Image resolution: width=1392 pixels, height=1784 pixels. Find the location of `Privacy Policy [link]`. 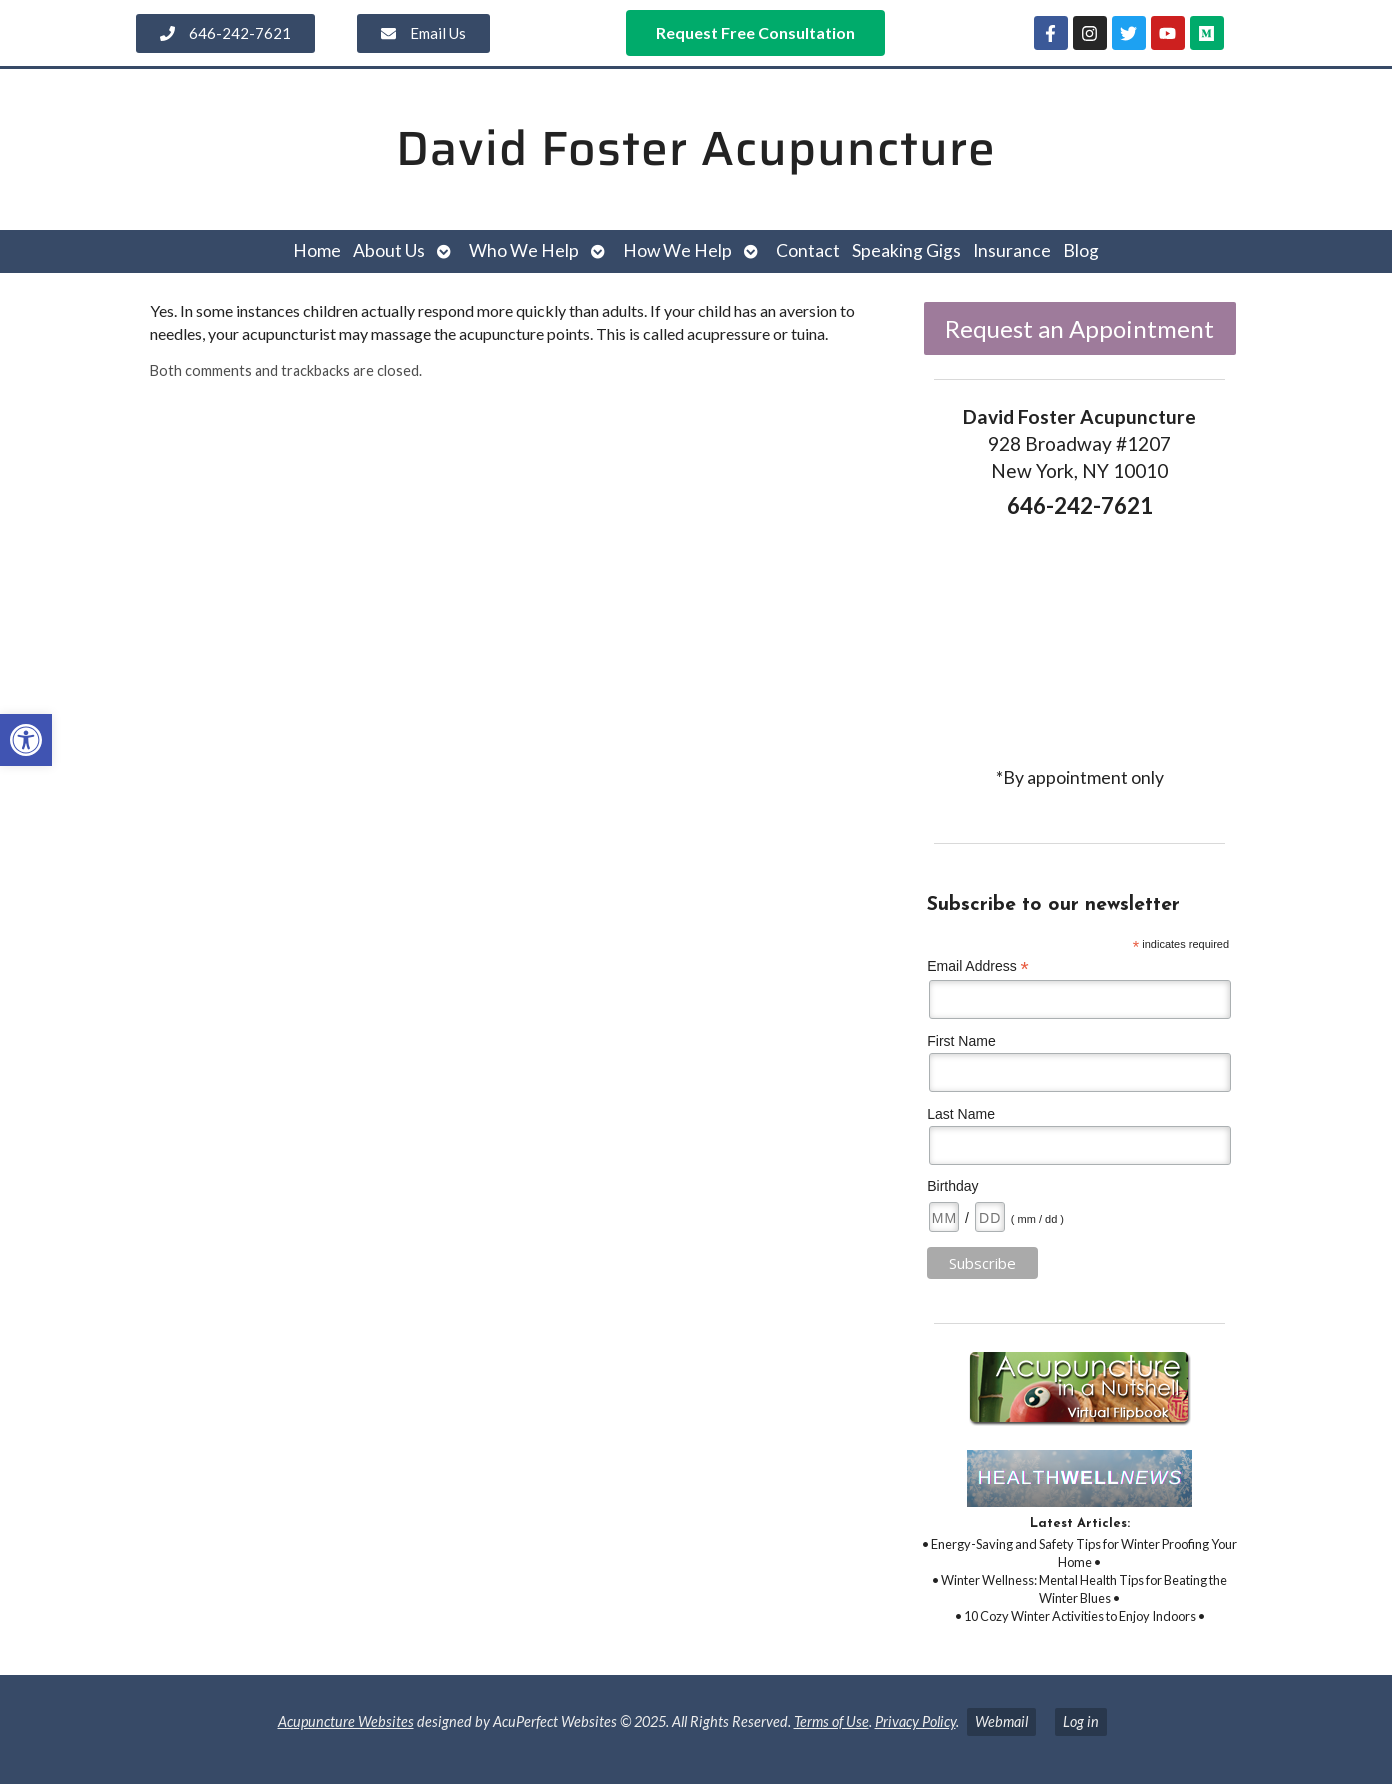

Privacy Policy [link] is located at coordinates (915, 1721).